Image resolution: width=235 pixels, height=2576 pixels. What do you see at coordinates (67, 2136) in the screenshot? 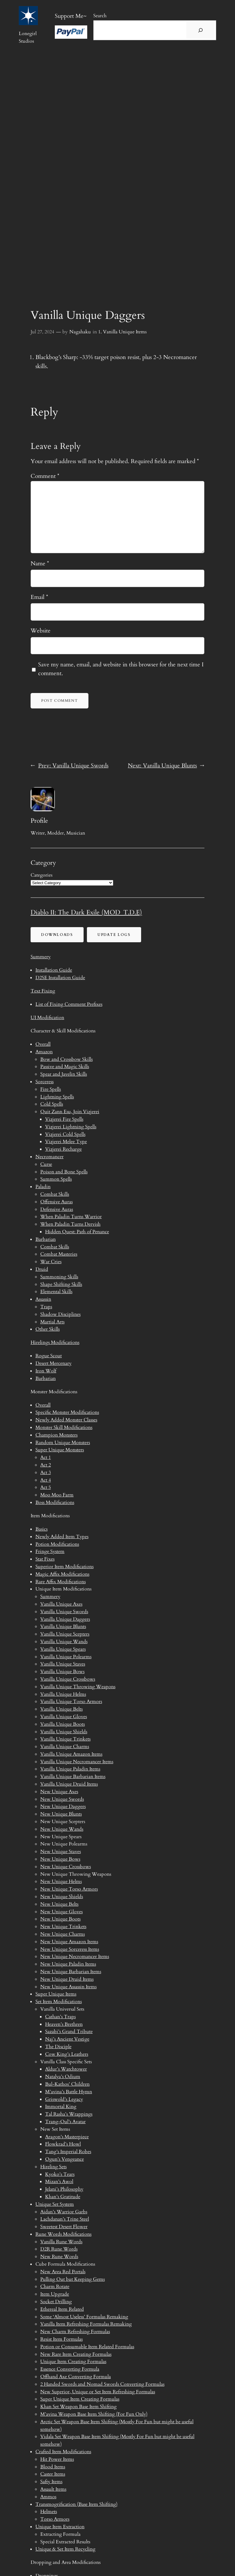
I see `Aragon’s Masterpiece` at bounding box center [67, 2136].